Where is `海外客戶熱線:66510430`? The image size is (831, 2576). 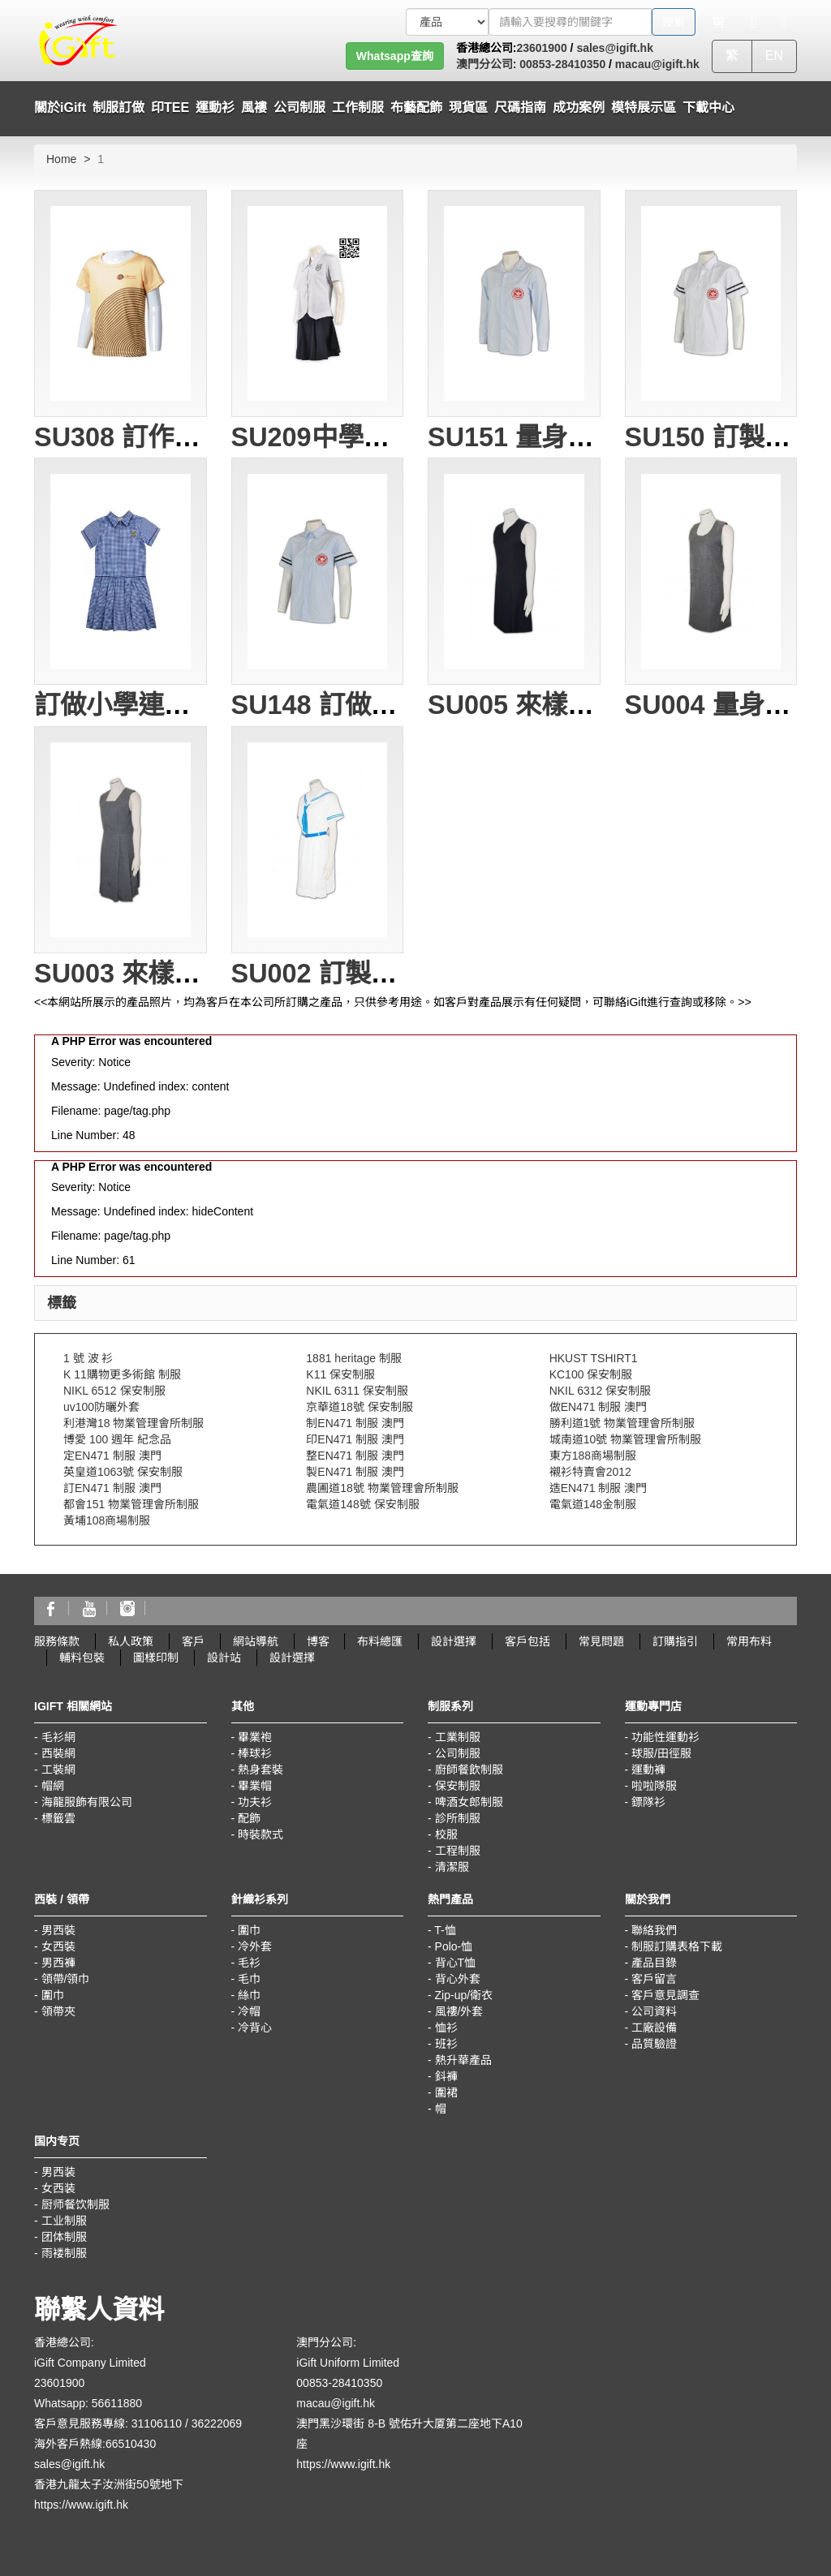
海外客戶熱線:66510430 is located at coordinates (95, 2443).